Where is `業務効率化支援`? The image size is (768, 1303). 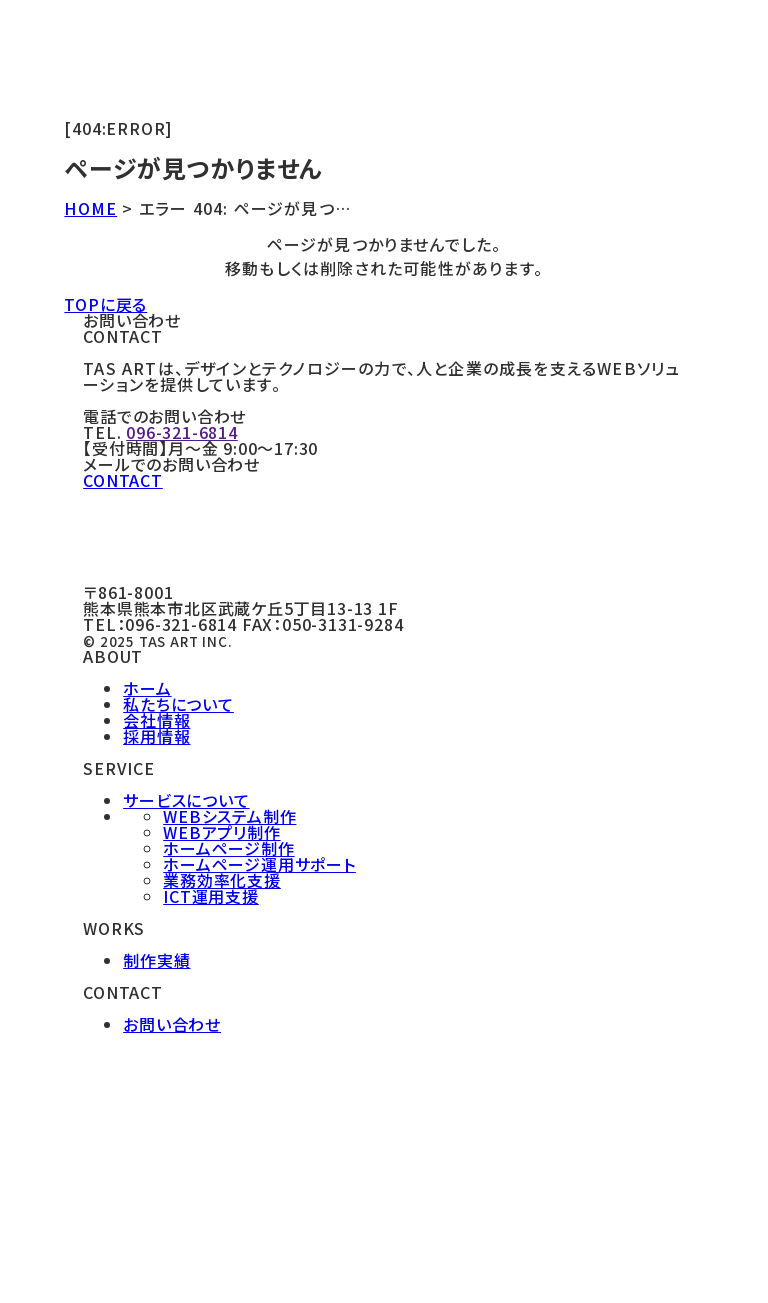
業務効率化支援 is located at coordinates (222, 880).